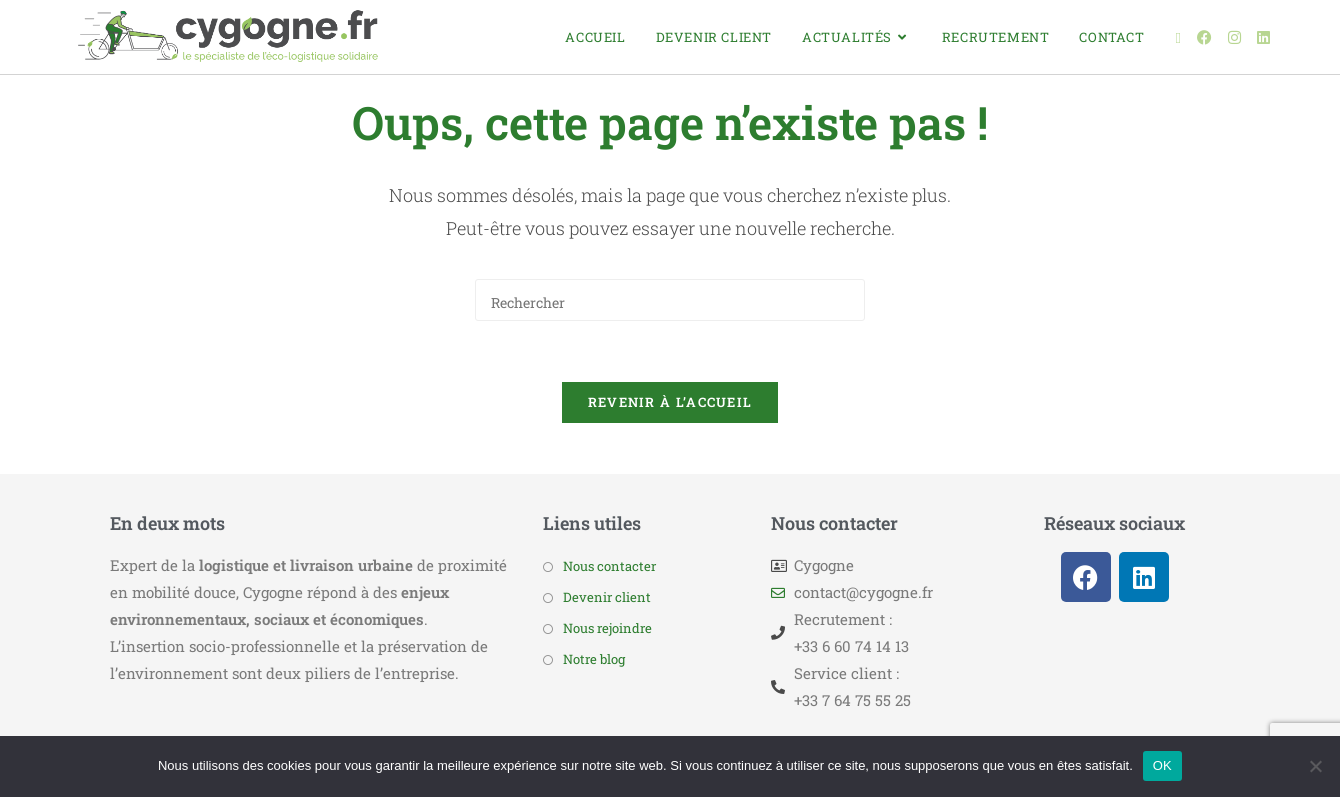 This screenshot has width=1340, height=797. Describe the element at coordinates (1178, 38) in the screenshot. I see `[X (opens in a new tab)]` at that location.